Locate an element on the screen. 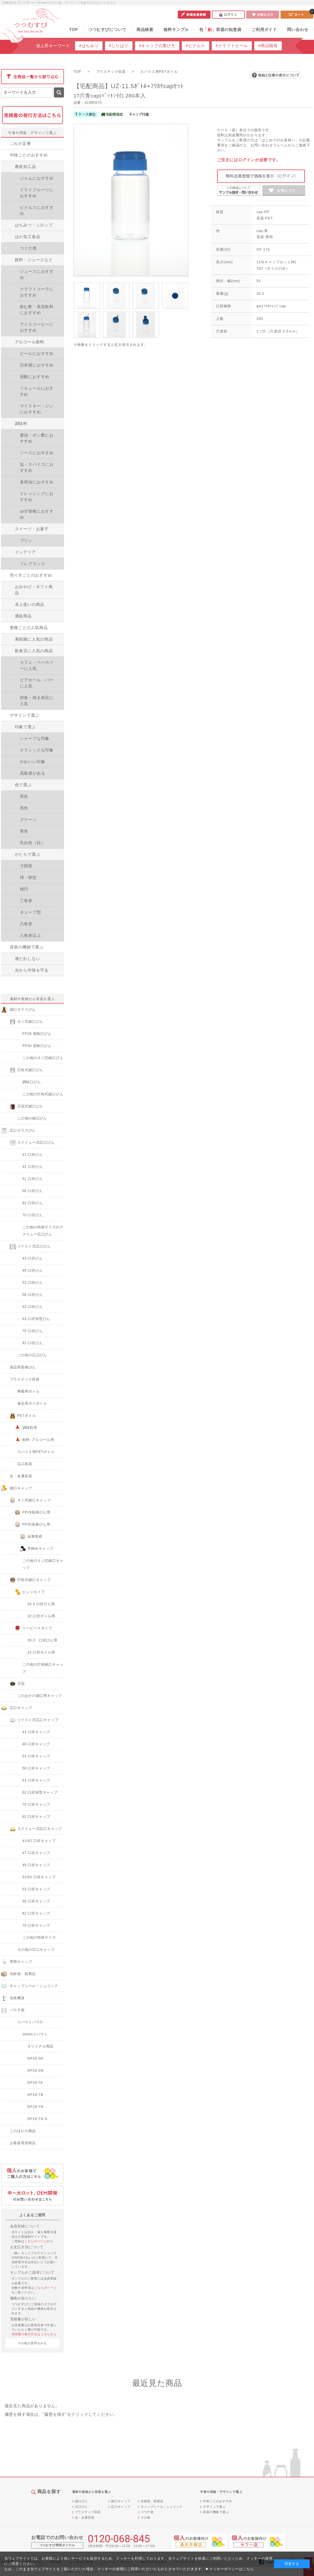 The image size is (314, 2576). 新規会員登録 is located at coordinates (194, 15).